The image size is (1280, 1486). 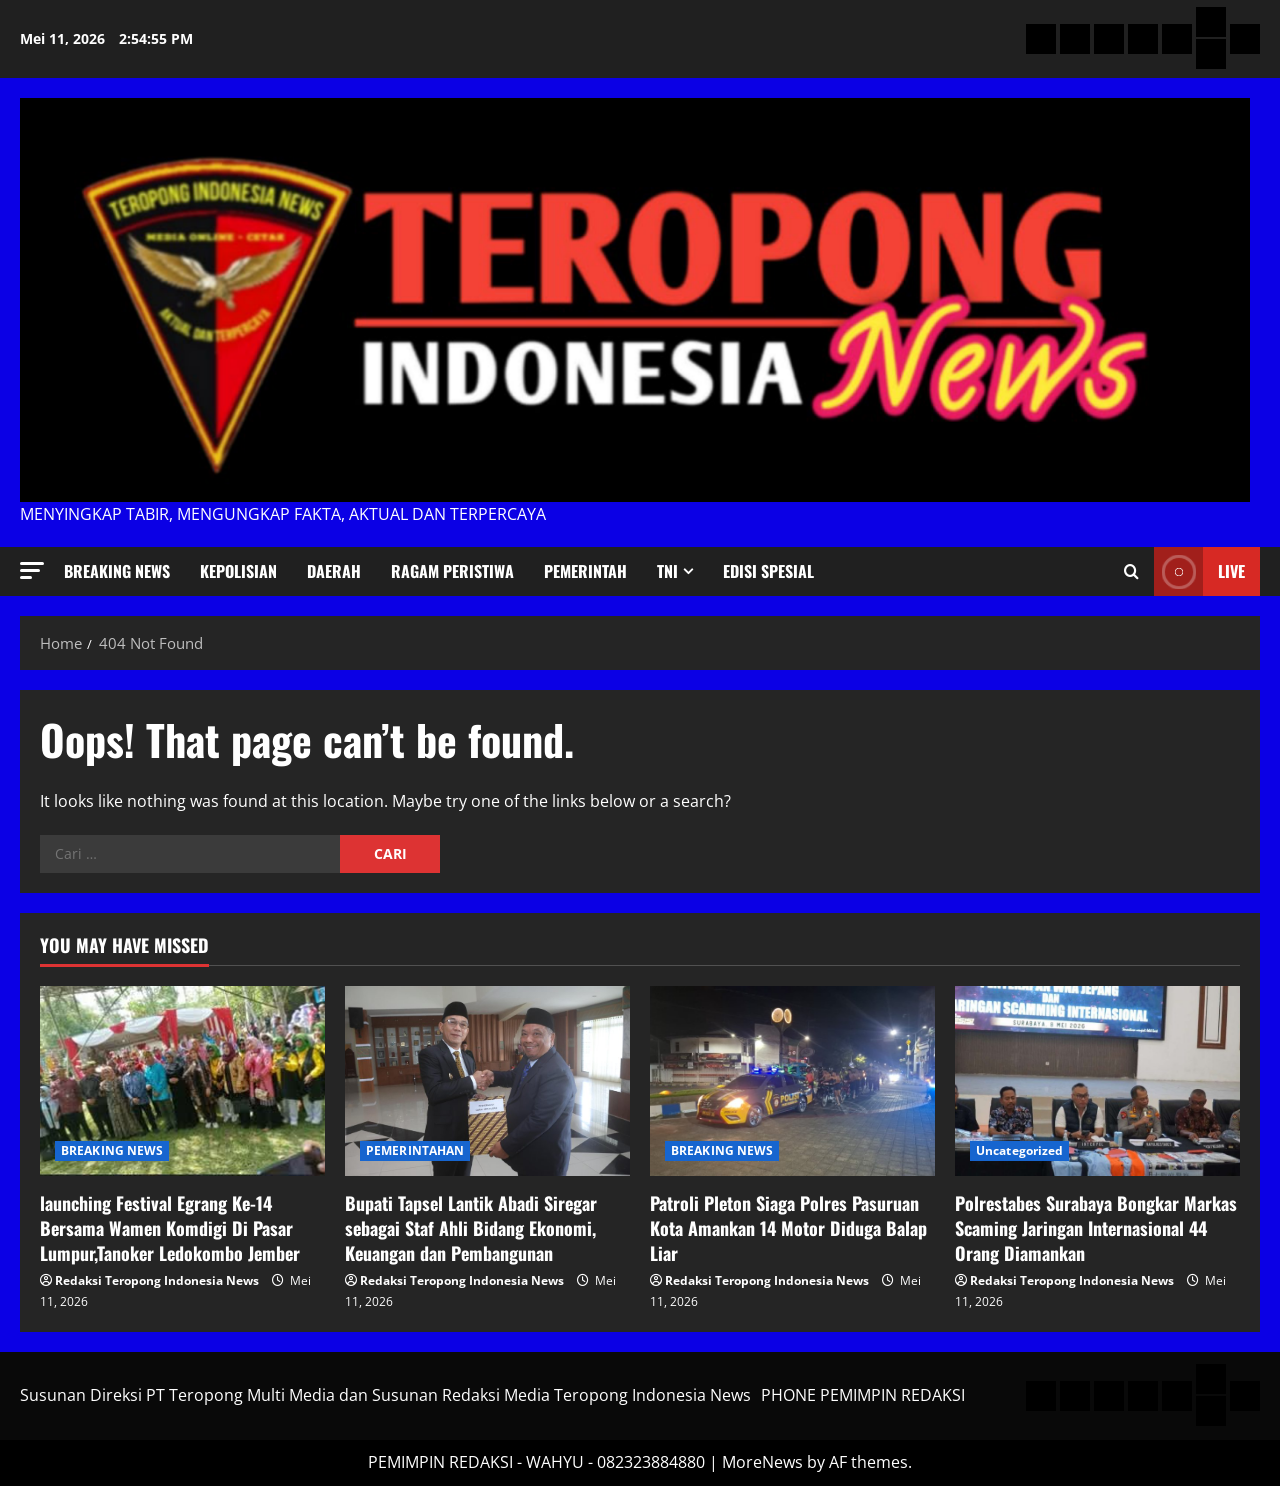 I want to click on [button], so click(x=32, y=570).